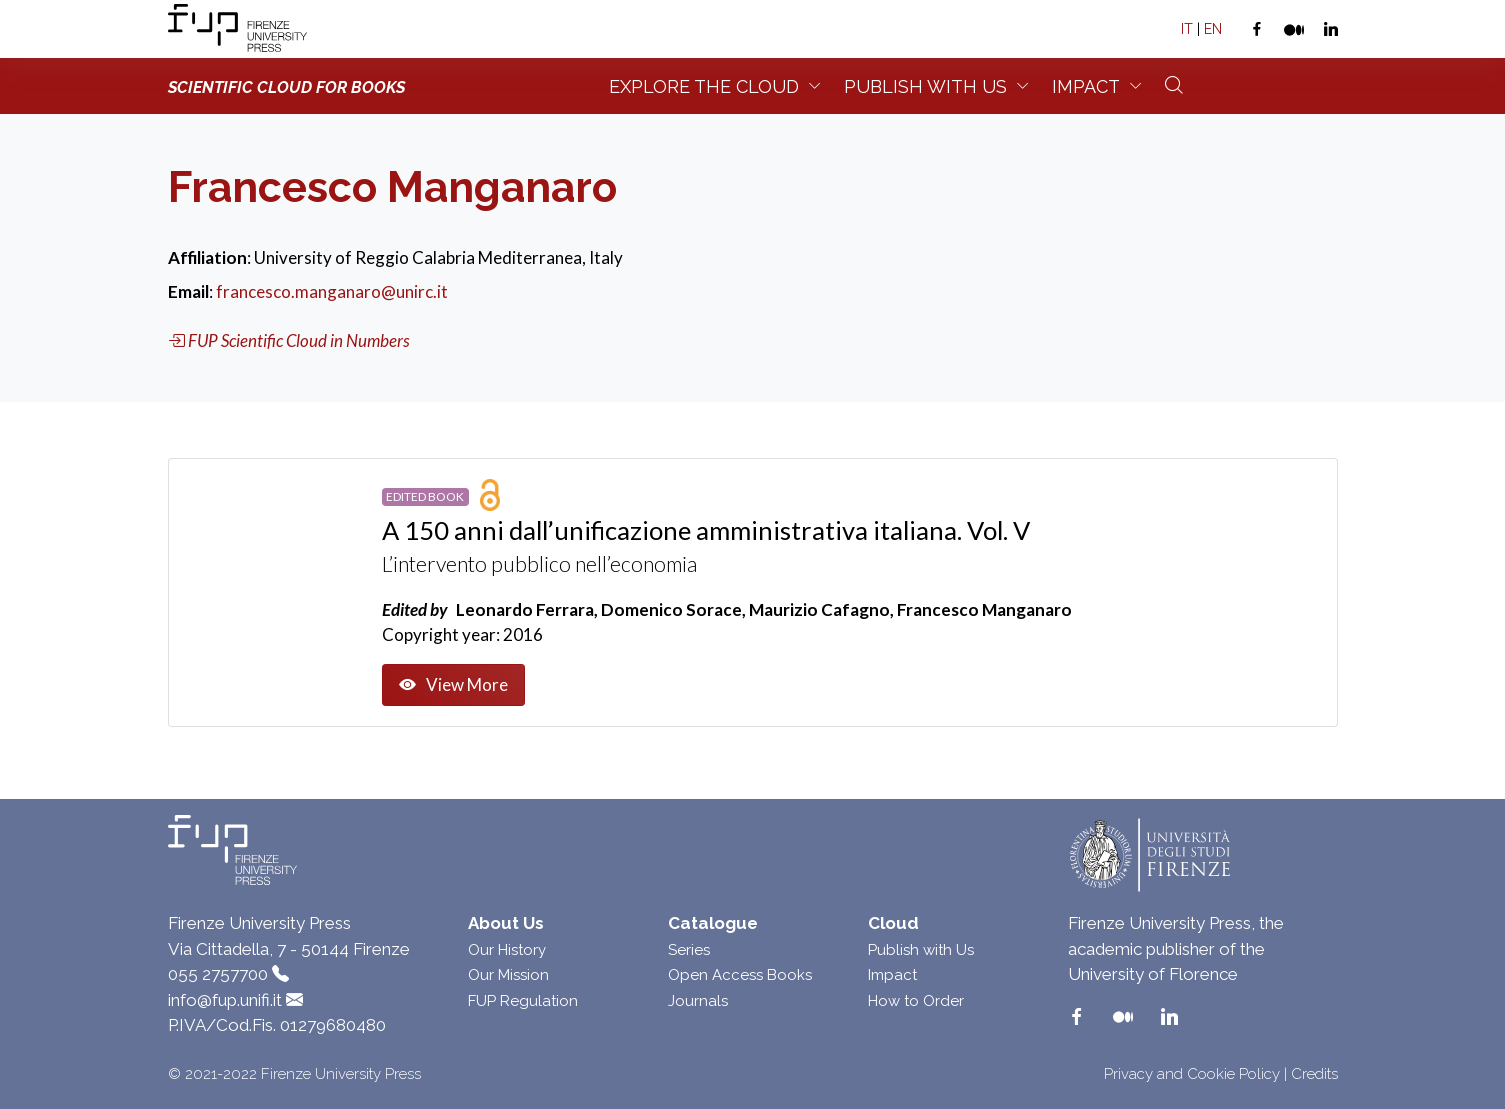 The height and width of the screenshot is (1109, 1505). What do you see at coordinates (916, 1001) in the screenshot?
I see `How to Order` at bounding box center [916, 1001].